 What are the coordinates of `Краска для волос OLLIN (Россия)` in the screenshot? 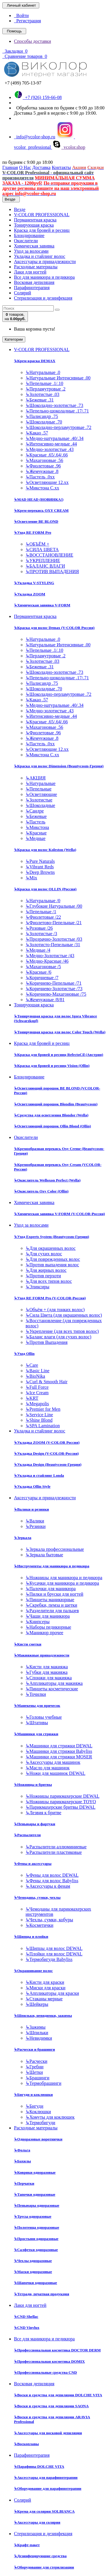 It's located at (45, 889).